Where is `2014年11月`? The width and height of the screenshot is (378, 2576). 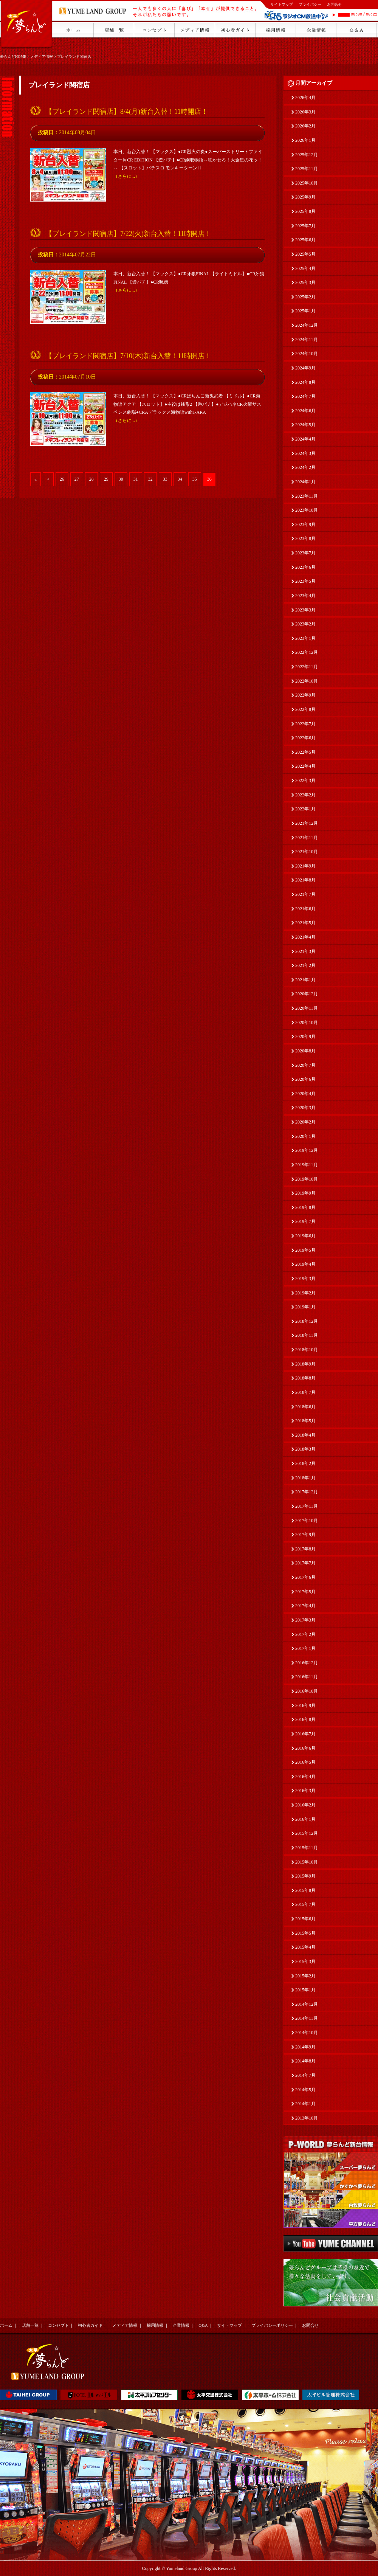
2014年11月 is located at coordinates (306, 2018).